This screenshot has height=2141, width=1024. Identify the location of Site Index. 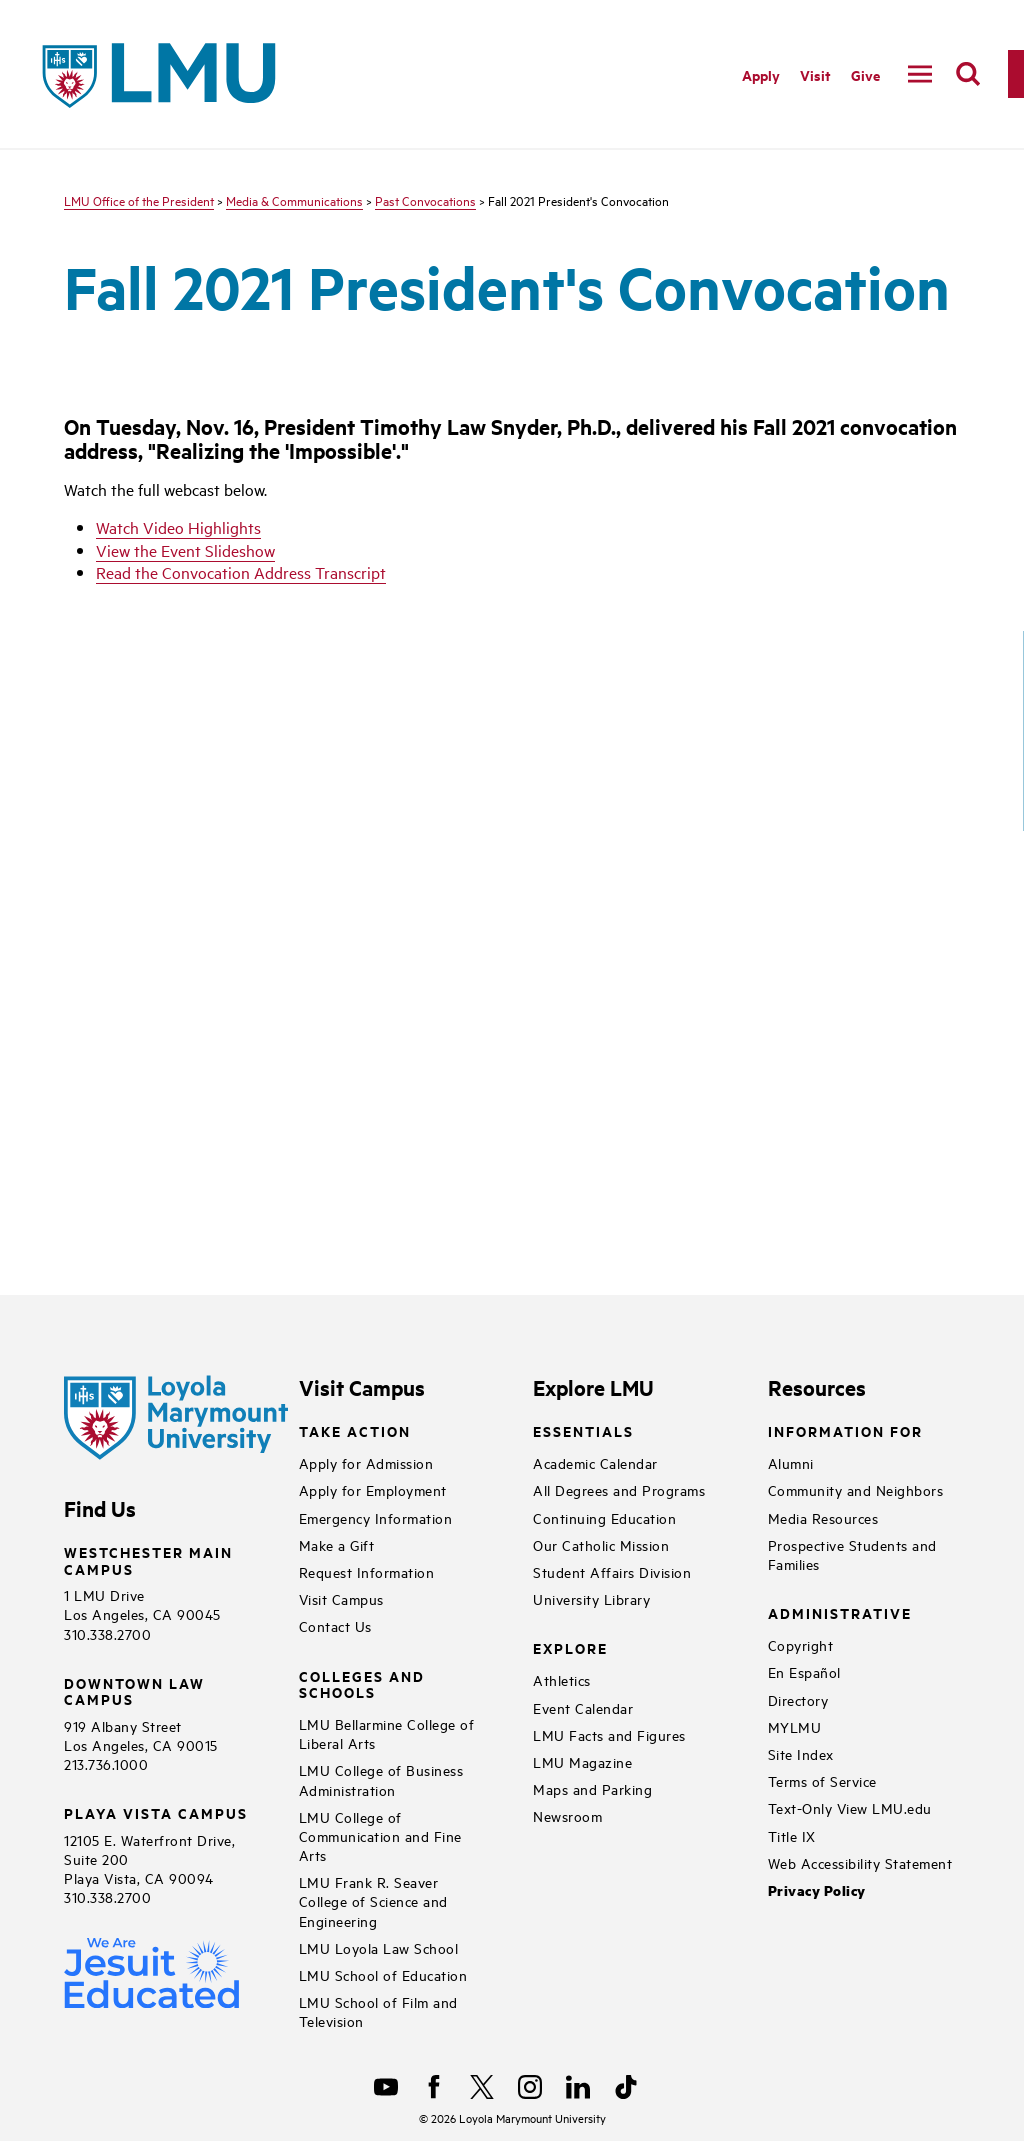
(801, 1753).